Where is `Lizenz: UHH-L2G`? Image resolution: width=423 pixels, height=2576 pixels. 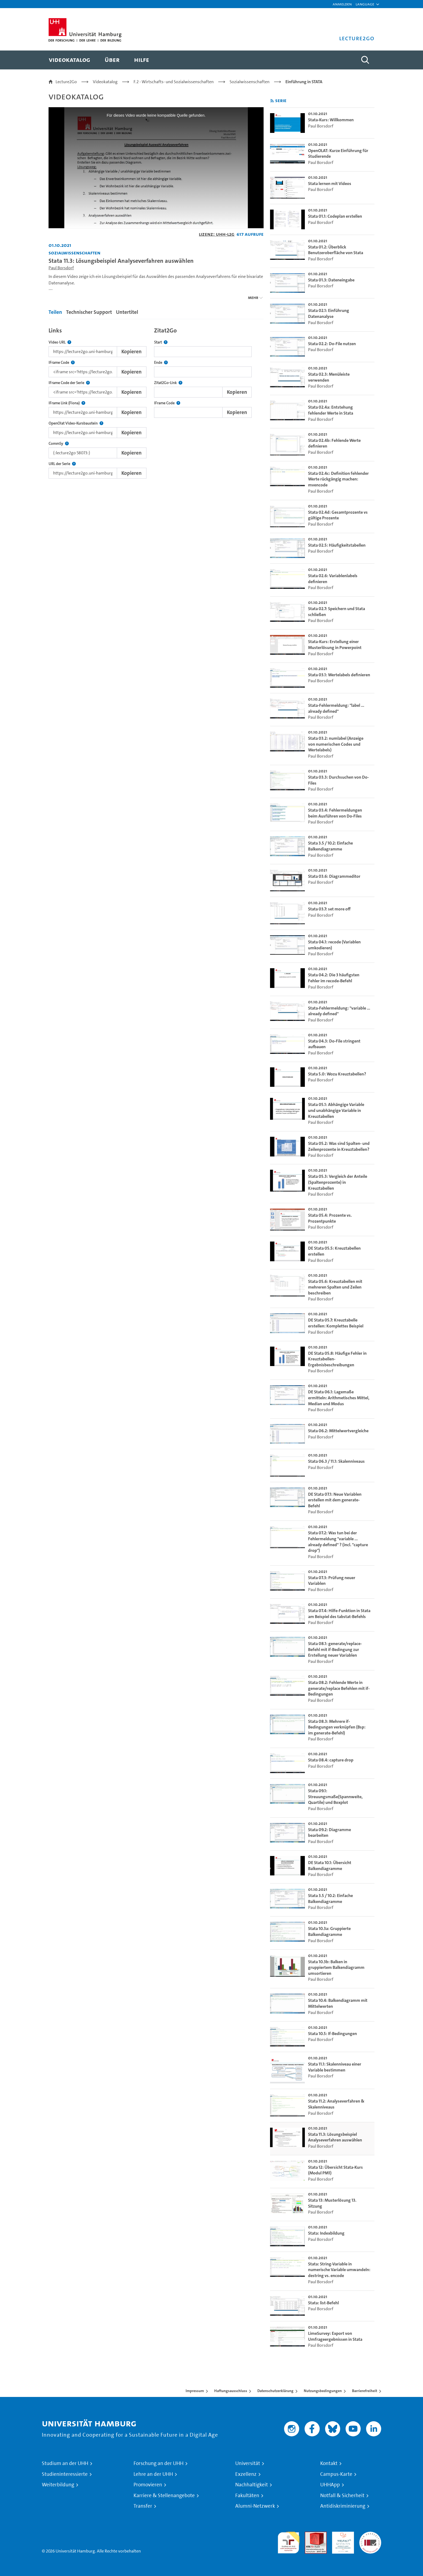
Lizenz: UHH-L2G is located at coordinates (216, 234).